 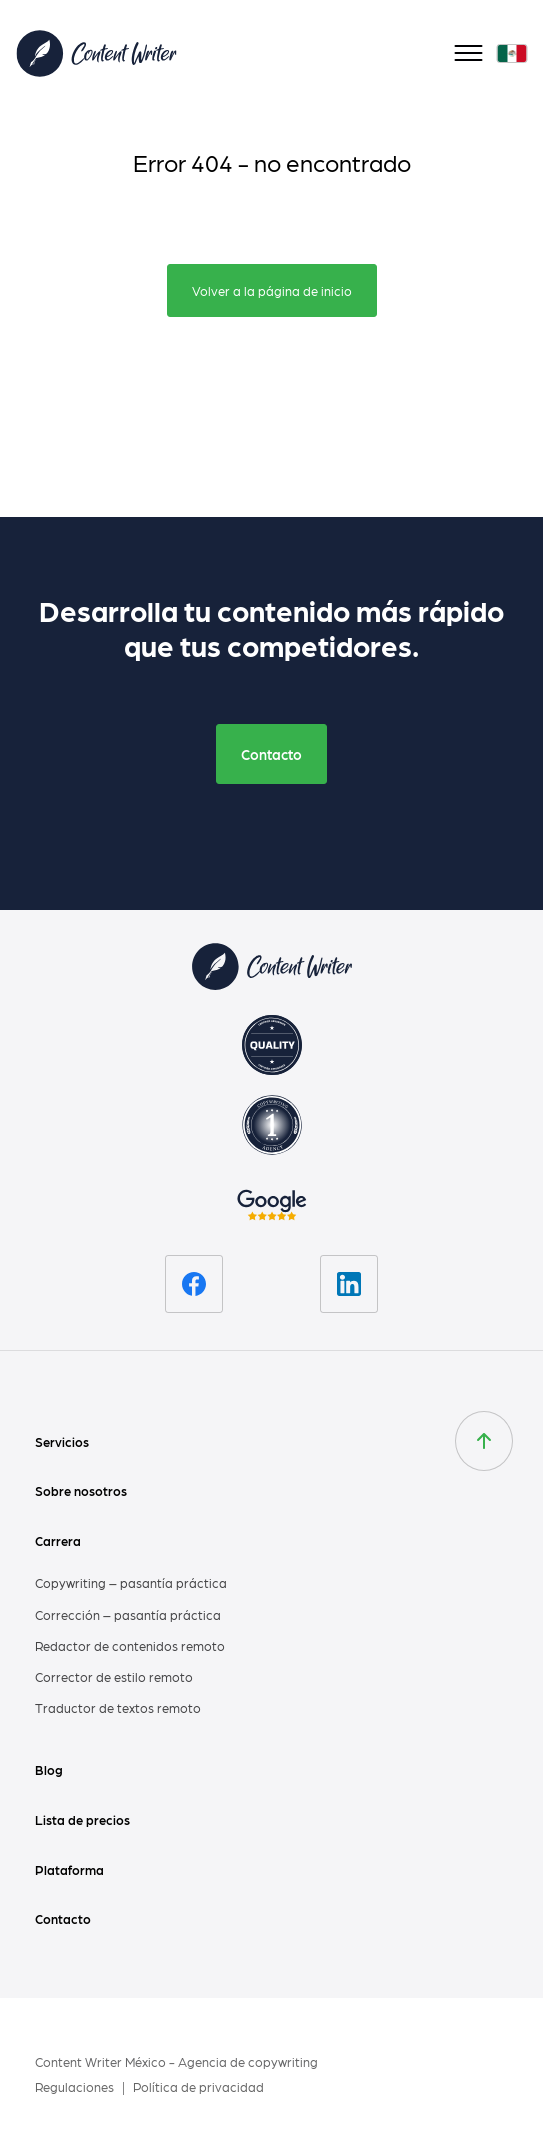 What do you see at coordinates (114, 1676) in the screenshot?
I see `Corrector de estilo remoto` at bounding box center [114, 1676].